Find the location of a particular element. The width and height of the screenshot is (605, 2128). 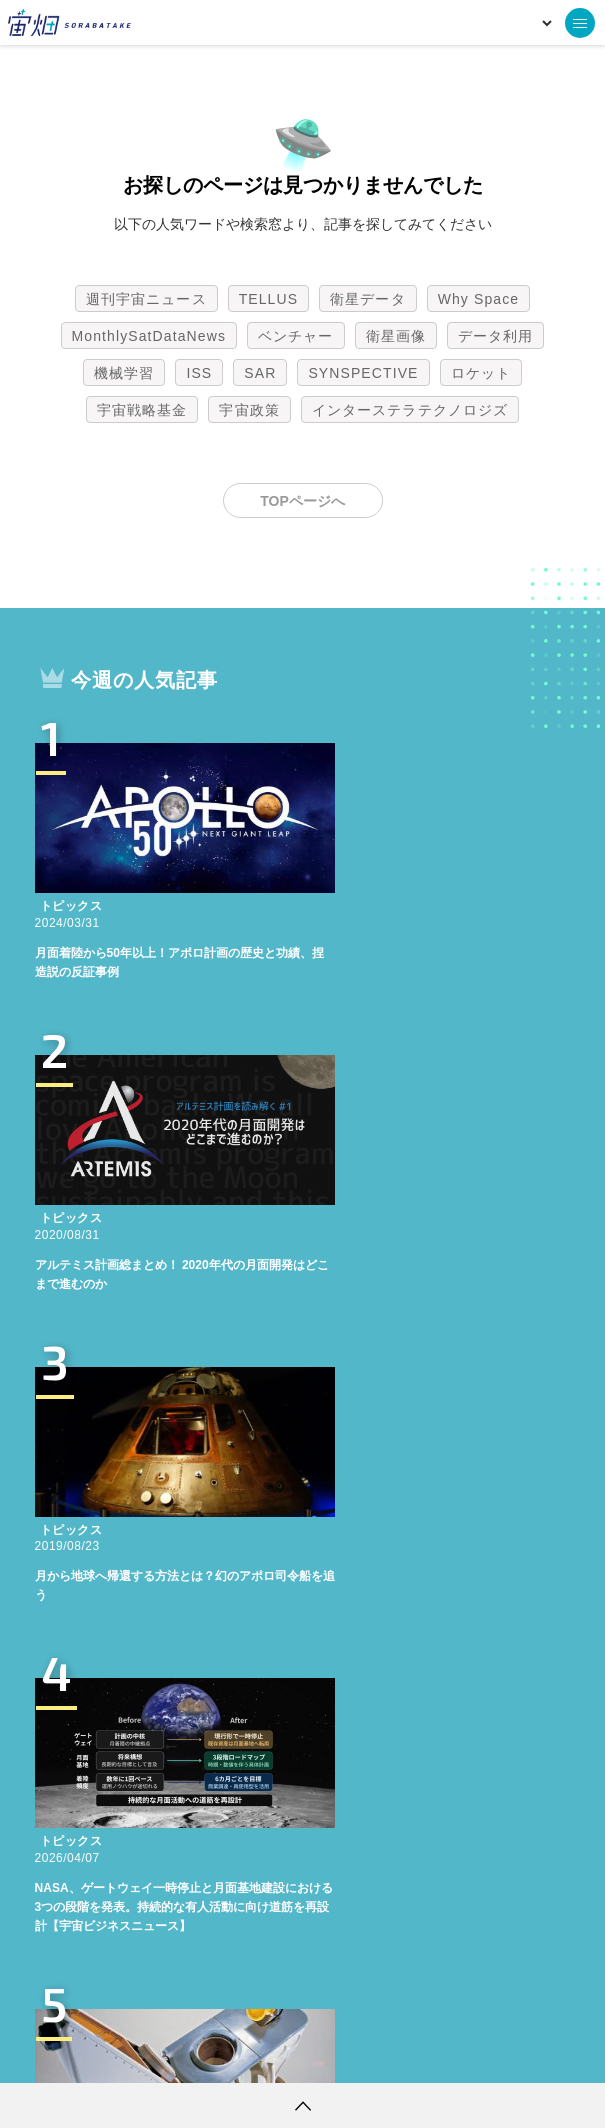

宇宙政策 is located at coordinates (249, 410).